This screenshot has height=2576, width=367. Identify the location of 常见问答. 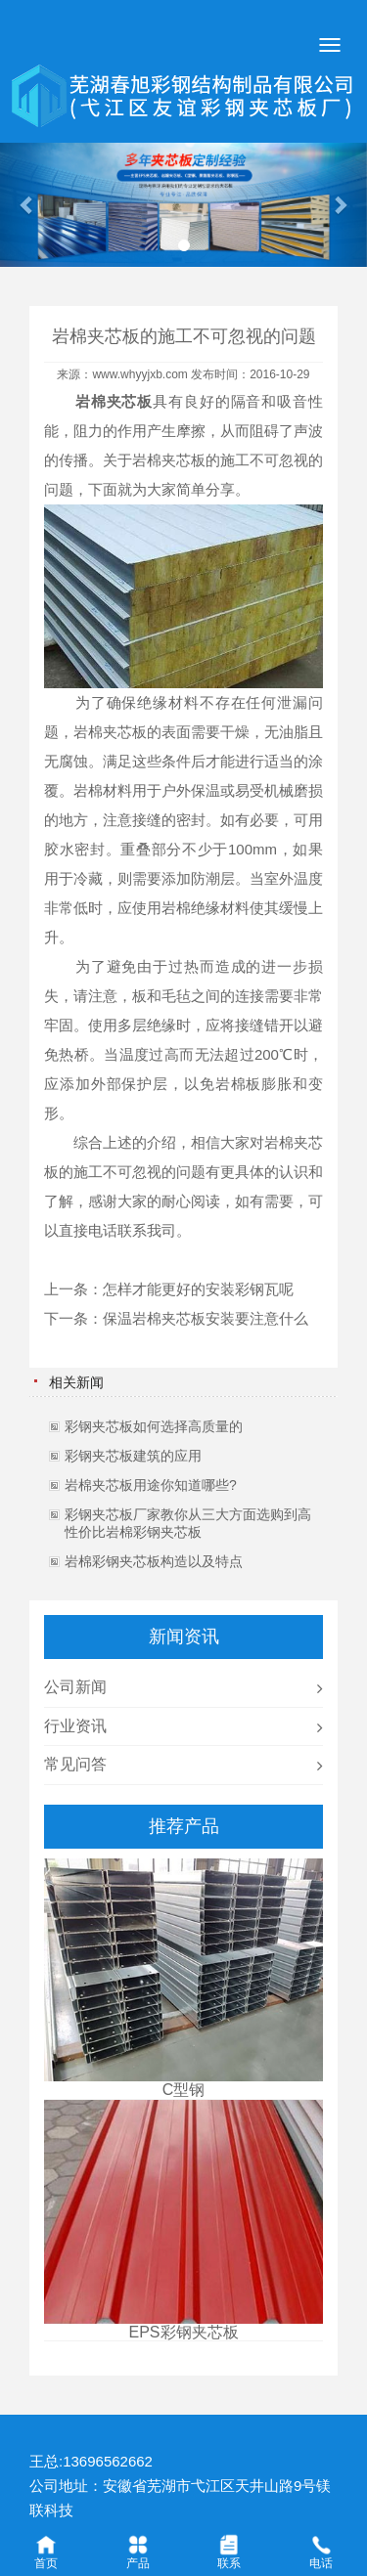
(75, 1764).